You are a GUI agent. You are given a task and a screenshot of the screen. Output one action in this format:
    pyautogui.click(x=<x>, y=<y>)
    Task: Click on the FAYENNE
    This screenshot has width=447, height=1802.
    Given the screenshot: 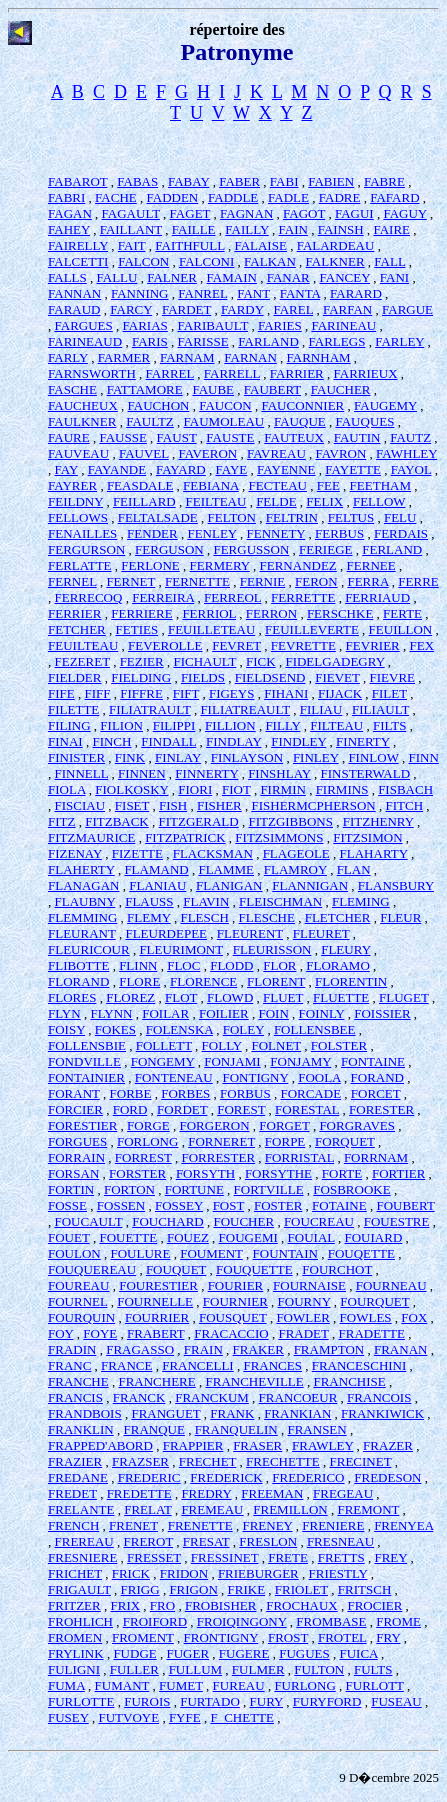 What is the action you would take?
    pyautogui.click(x=286, y=469)
    